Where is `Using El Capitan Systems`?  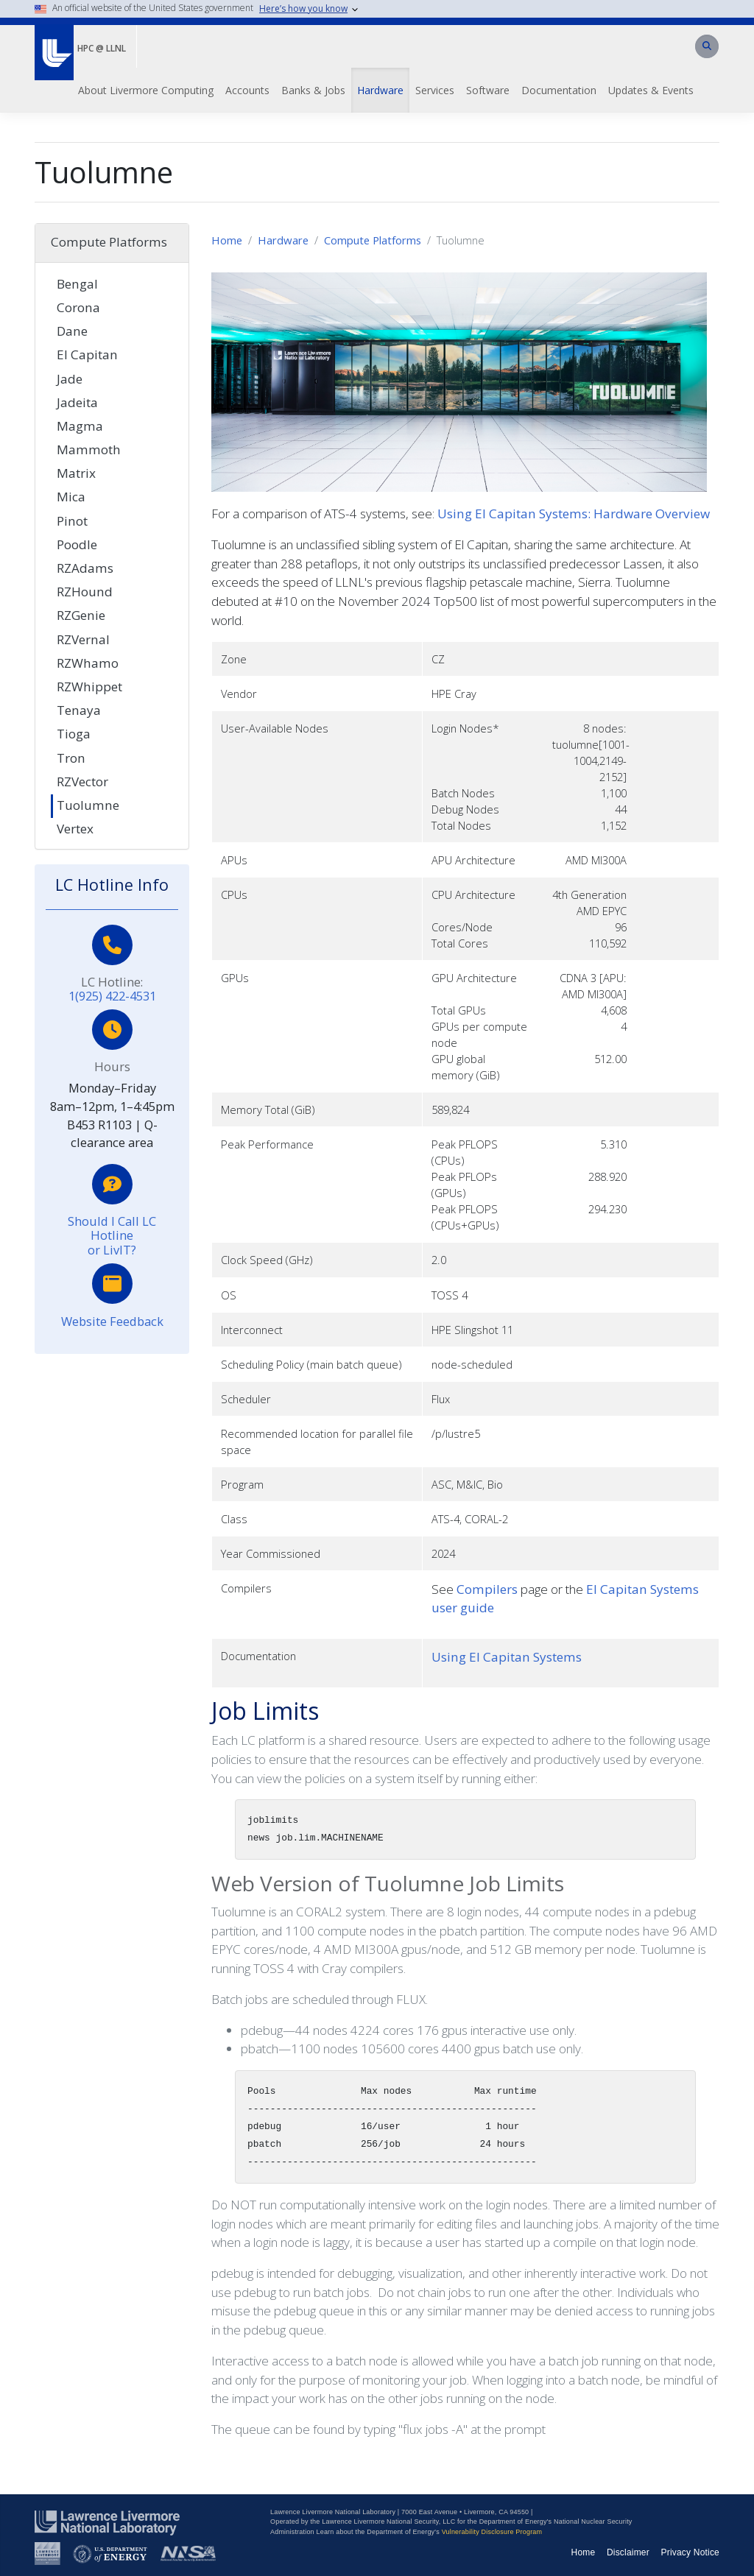 Using El Capitan Systems is located at coordinates (506, 1656).